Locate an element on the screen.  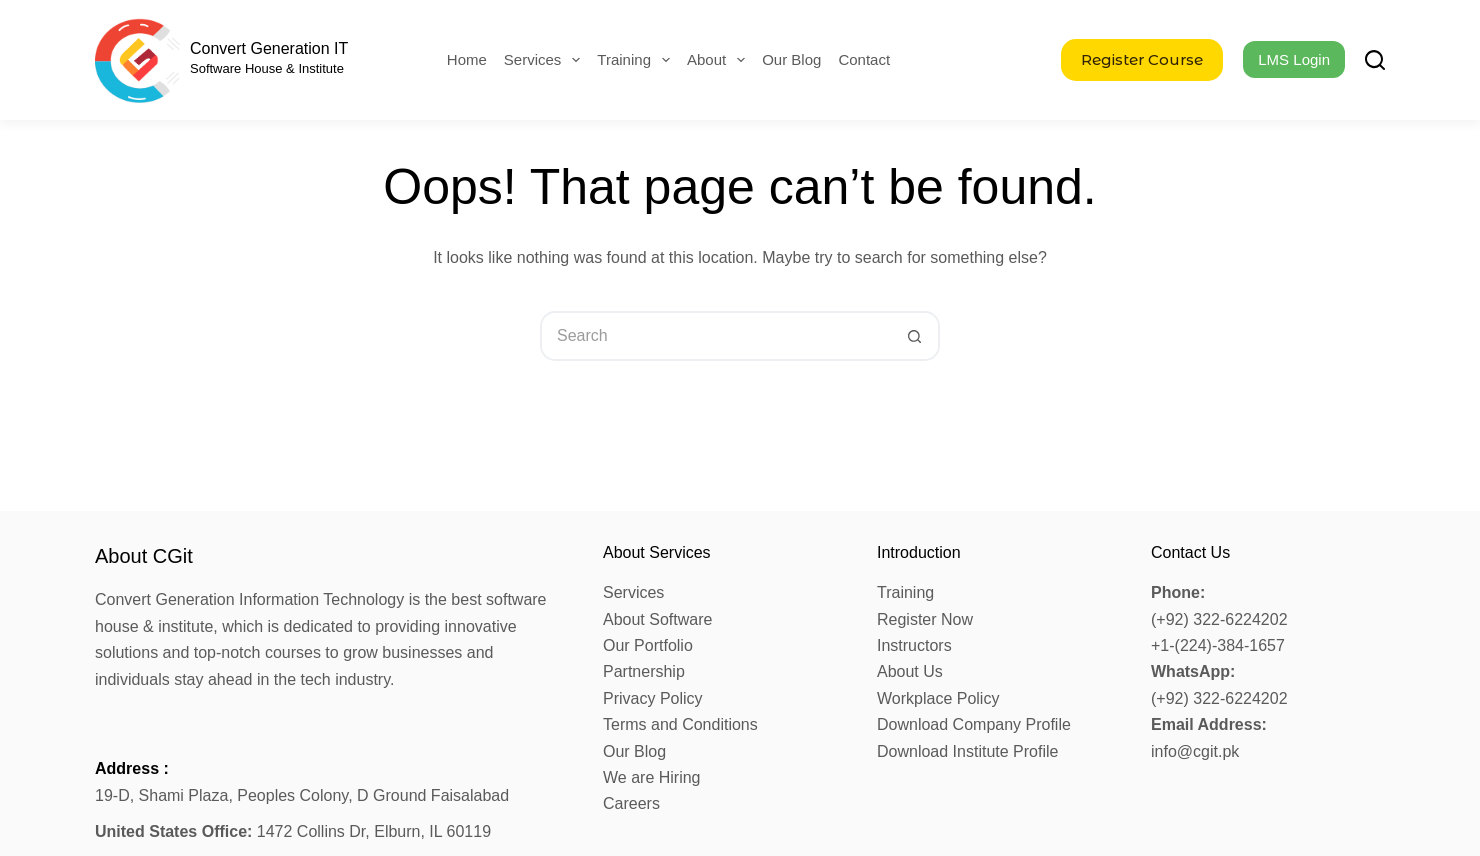
1472 Collins Dr, Elburn, IL 60119 is located at coordinates (293, 831).